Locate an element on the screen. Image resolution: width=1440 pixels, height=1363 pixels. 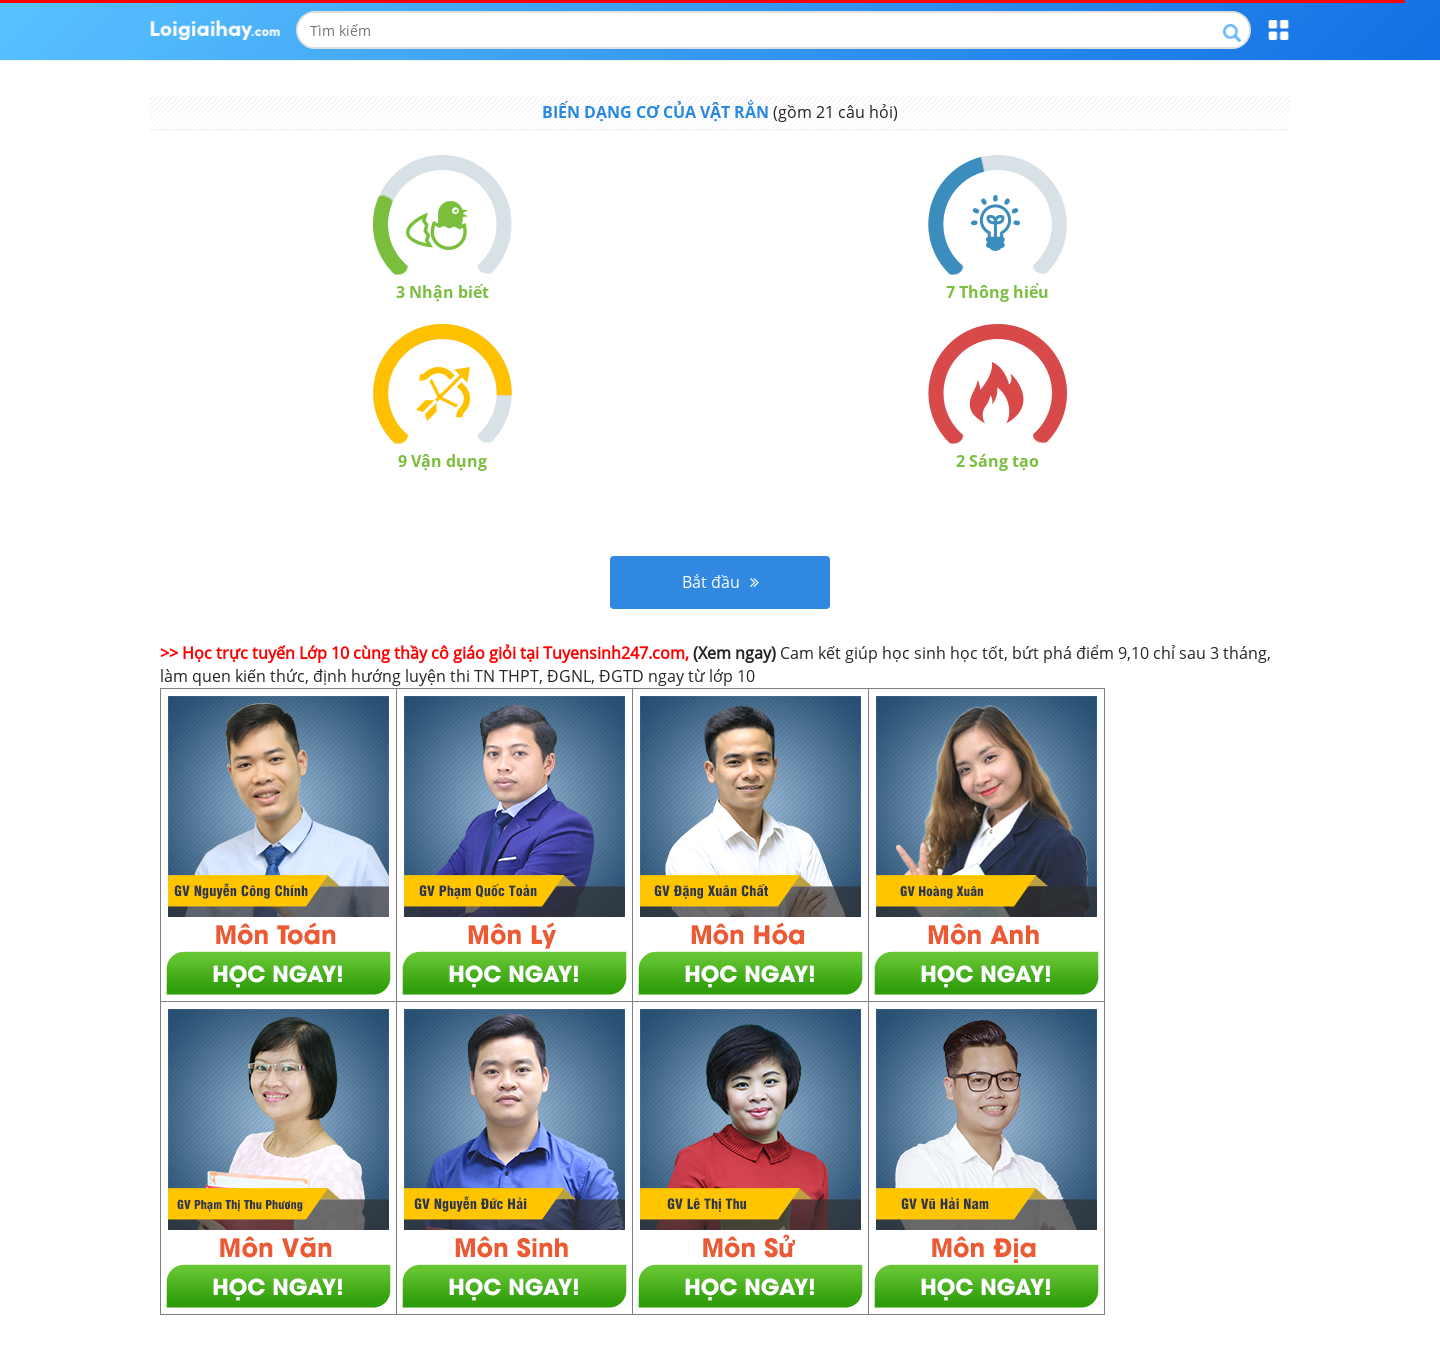
(Xem ngay) is located at coordinates (734, 653).